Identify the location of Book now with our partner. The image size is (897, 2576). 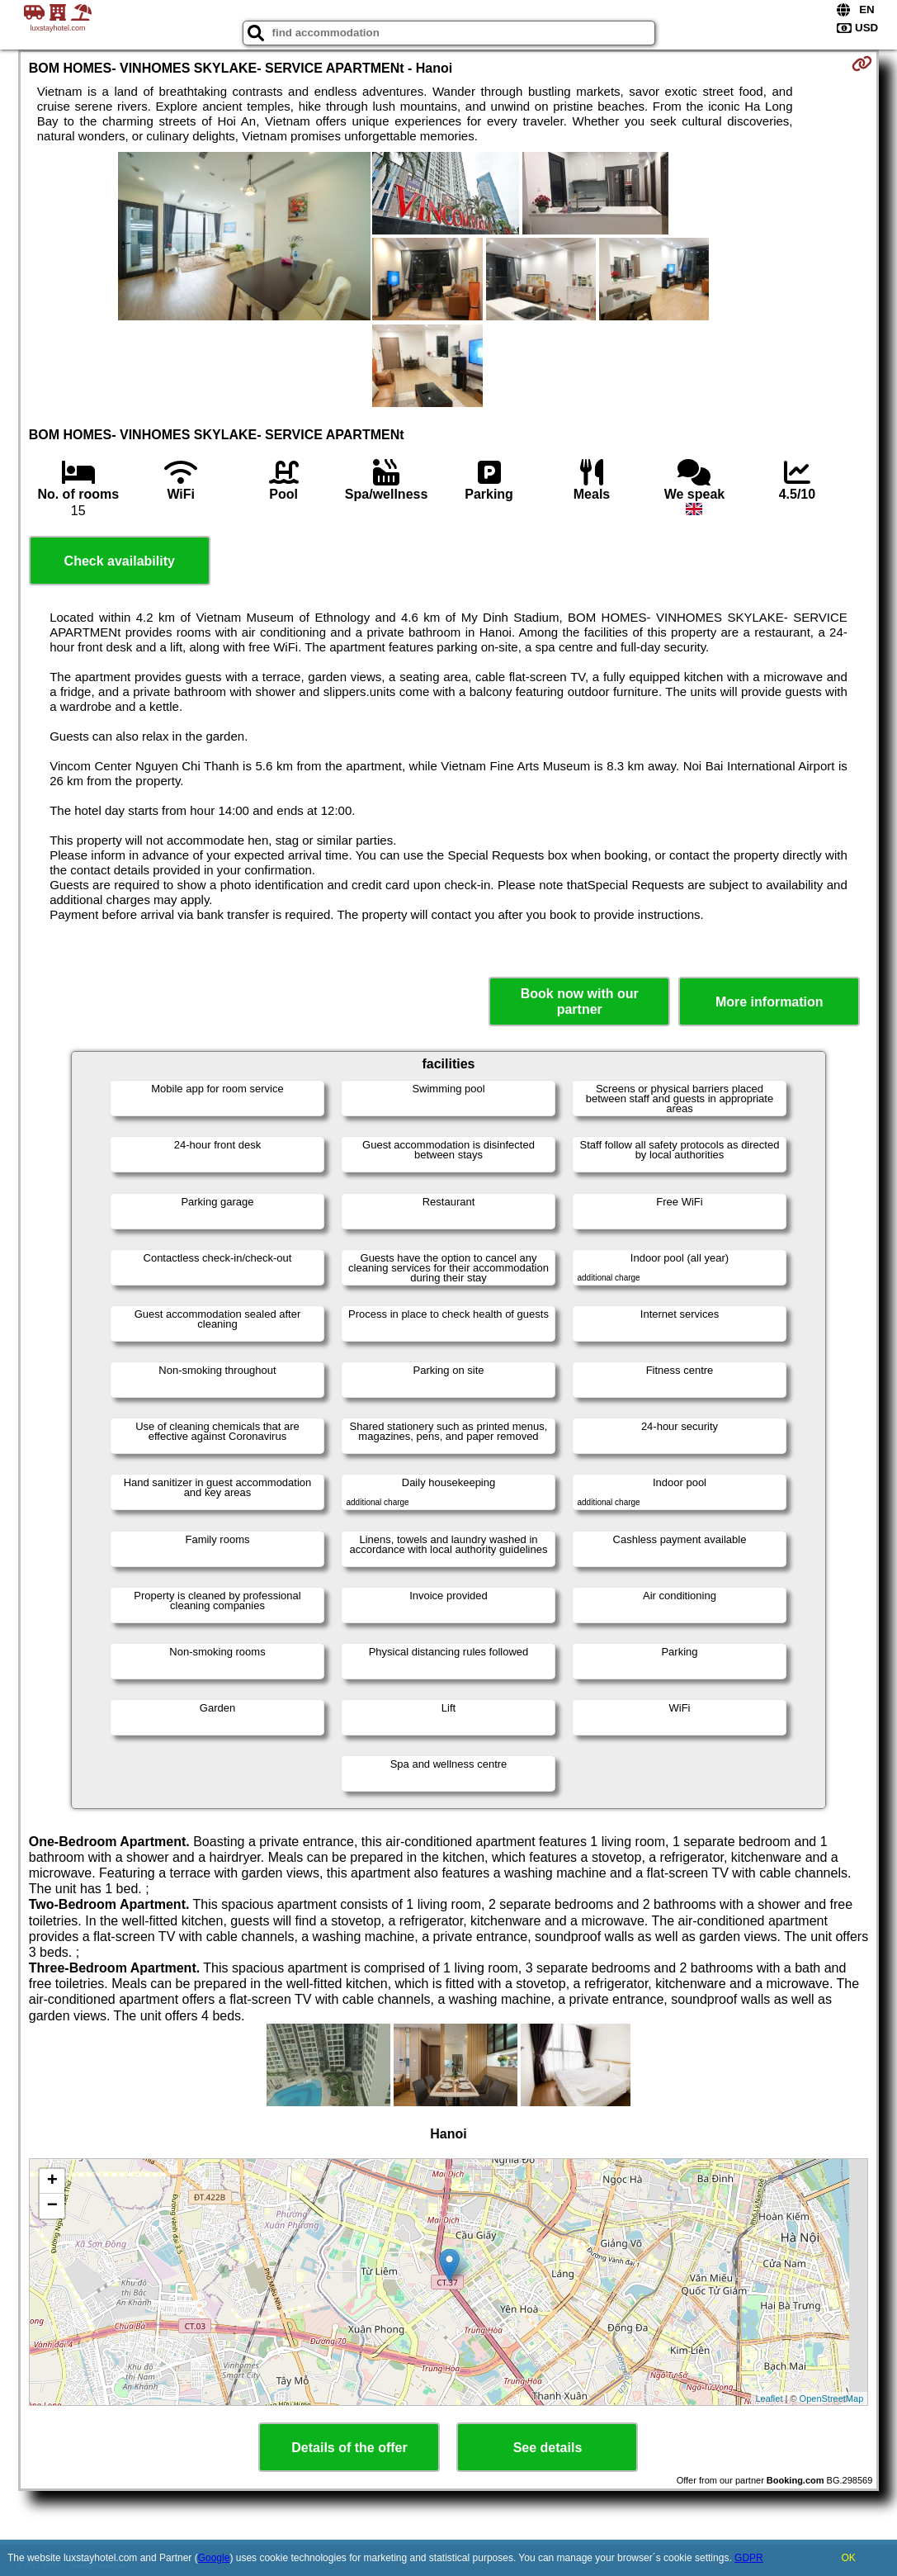
(580, 1001).